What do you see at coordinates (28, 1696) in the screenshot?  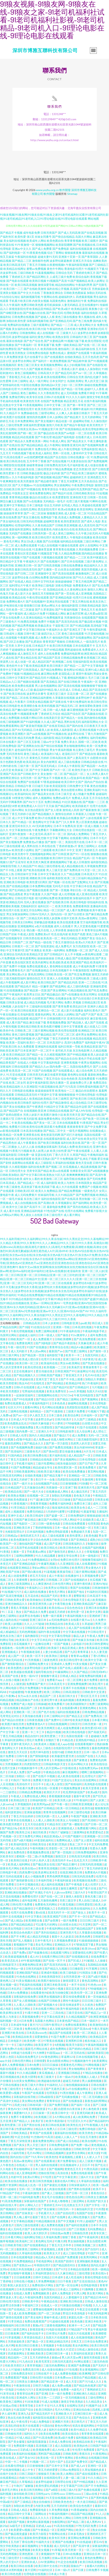 I see `东方av永久在线` at bounding box center [28, 1696].